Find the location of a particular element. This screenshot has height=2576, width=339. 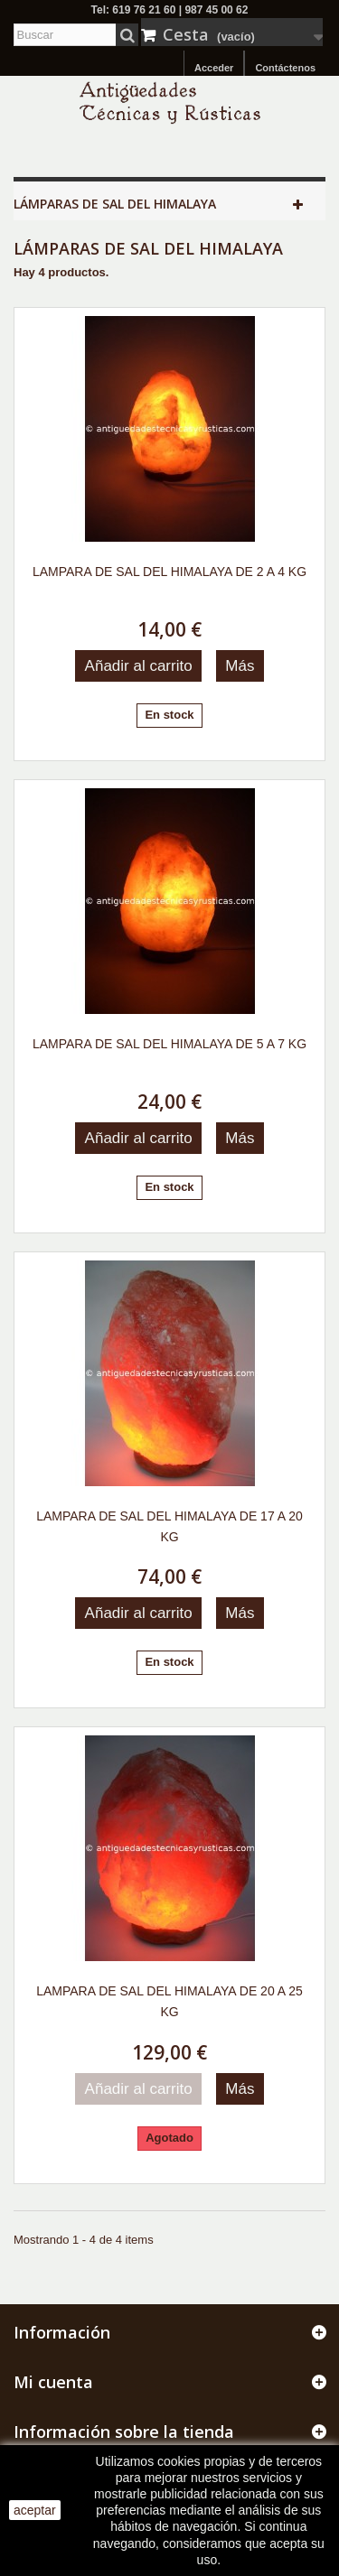

LAMPARA DE SAL DEL HIMALAYA DE 17 A 20 KG is located at coordinates (169, 1526).